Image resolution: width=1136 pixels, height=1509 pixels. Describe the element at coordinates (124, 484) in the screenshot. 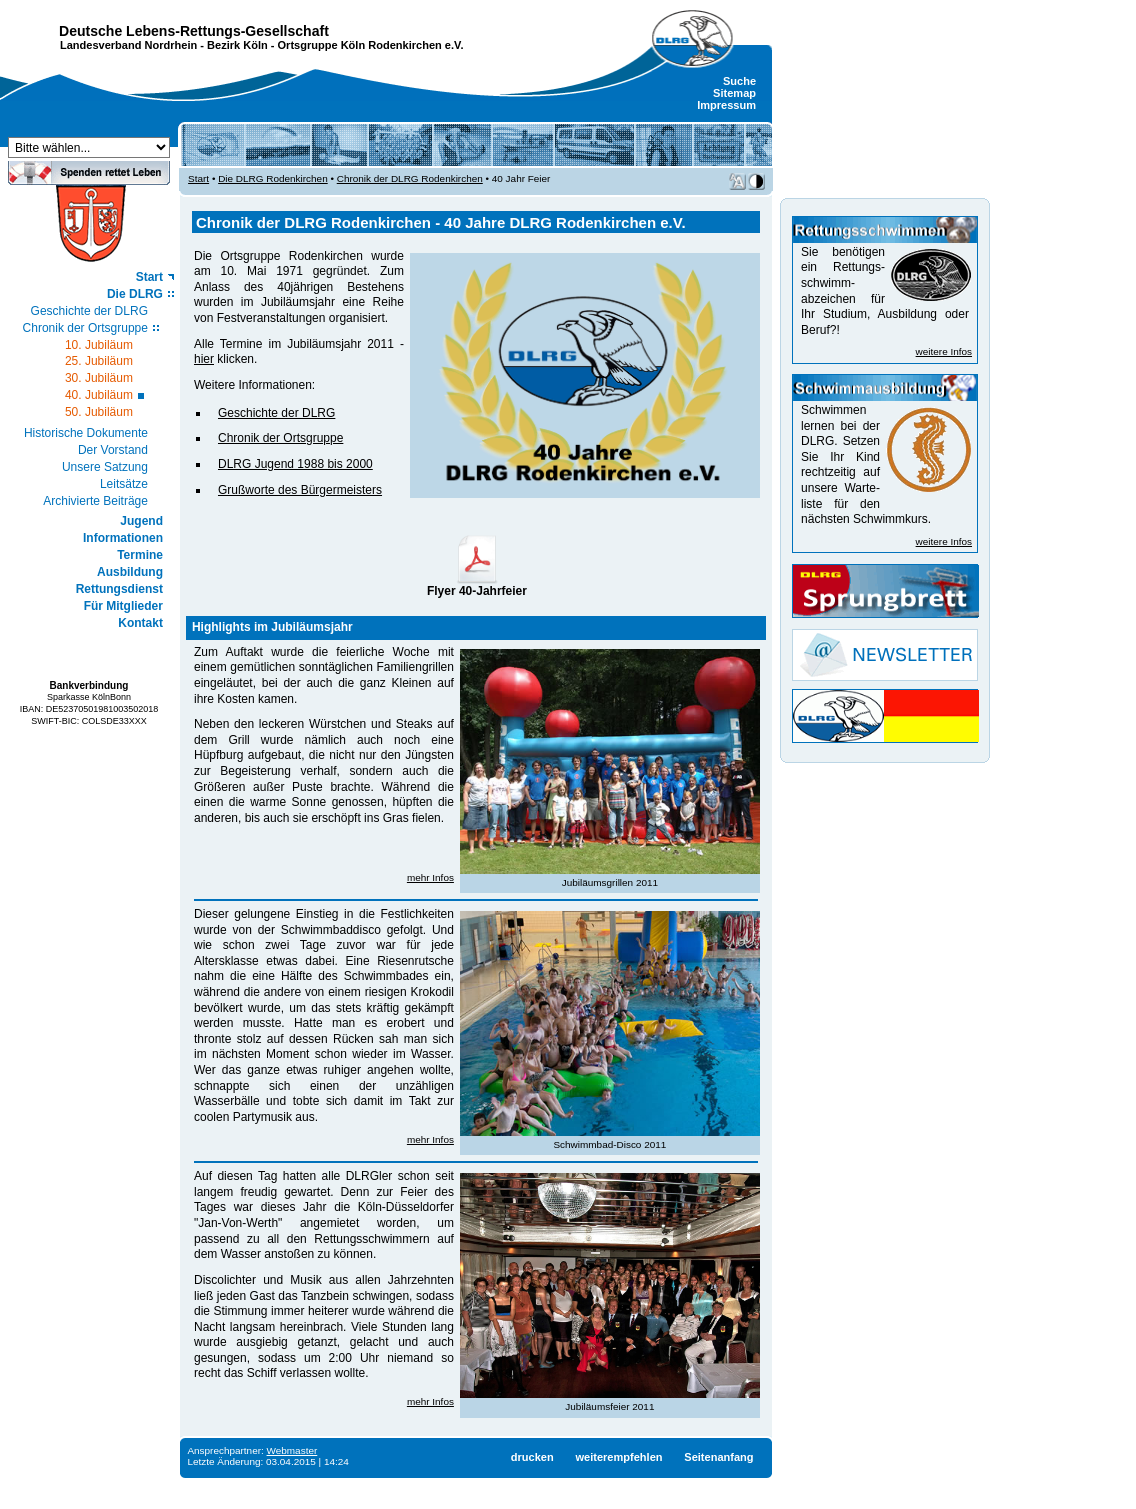

I see `Leitsätze` at that location.